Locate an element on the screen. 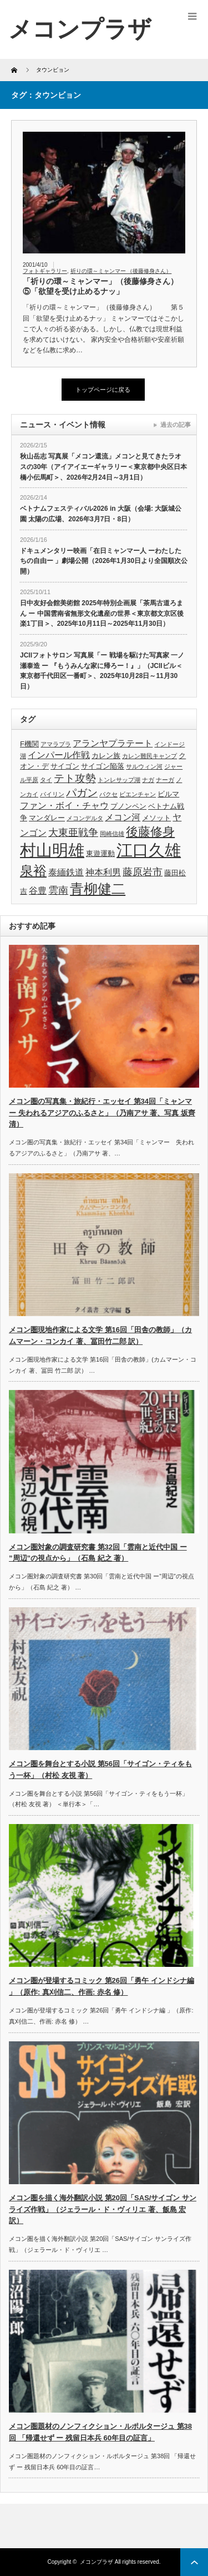 Image resolution: width=208 pixels, height=2576 pixels. 泰緬鉄道 [泰緬鉄道 (5個の項目)] is located at coordinates (66, 872).